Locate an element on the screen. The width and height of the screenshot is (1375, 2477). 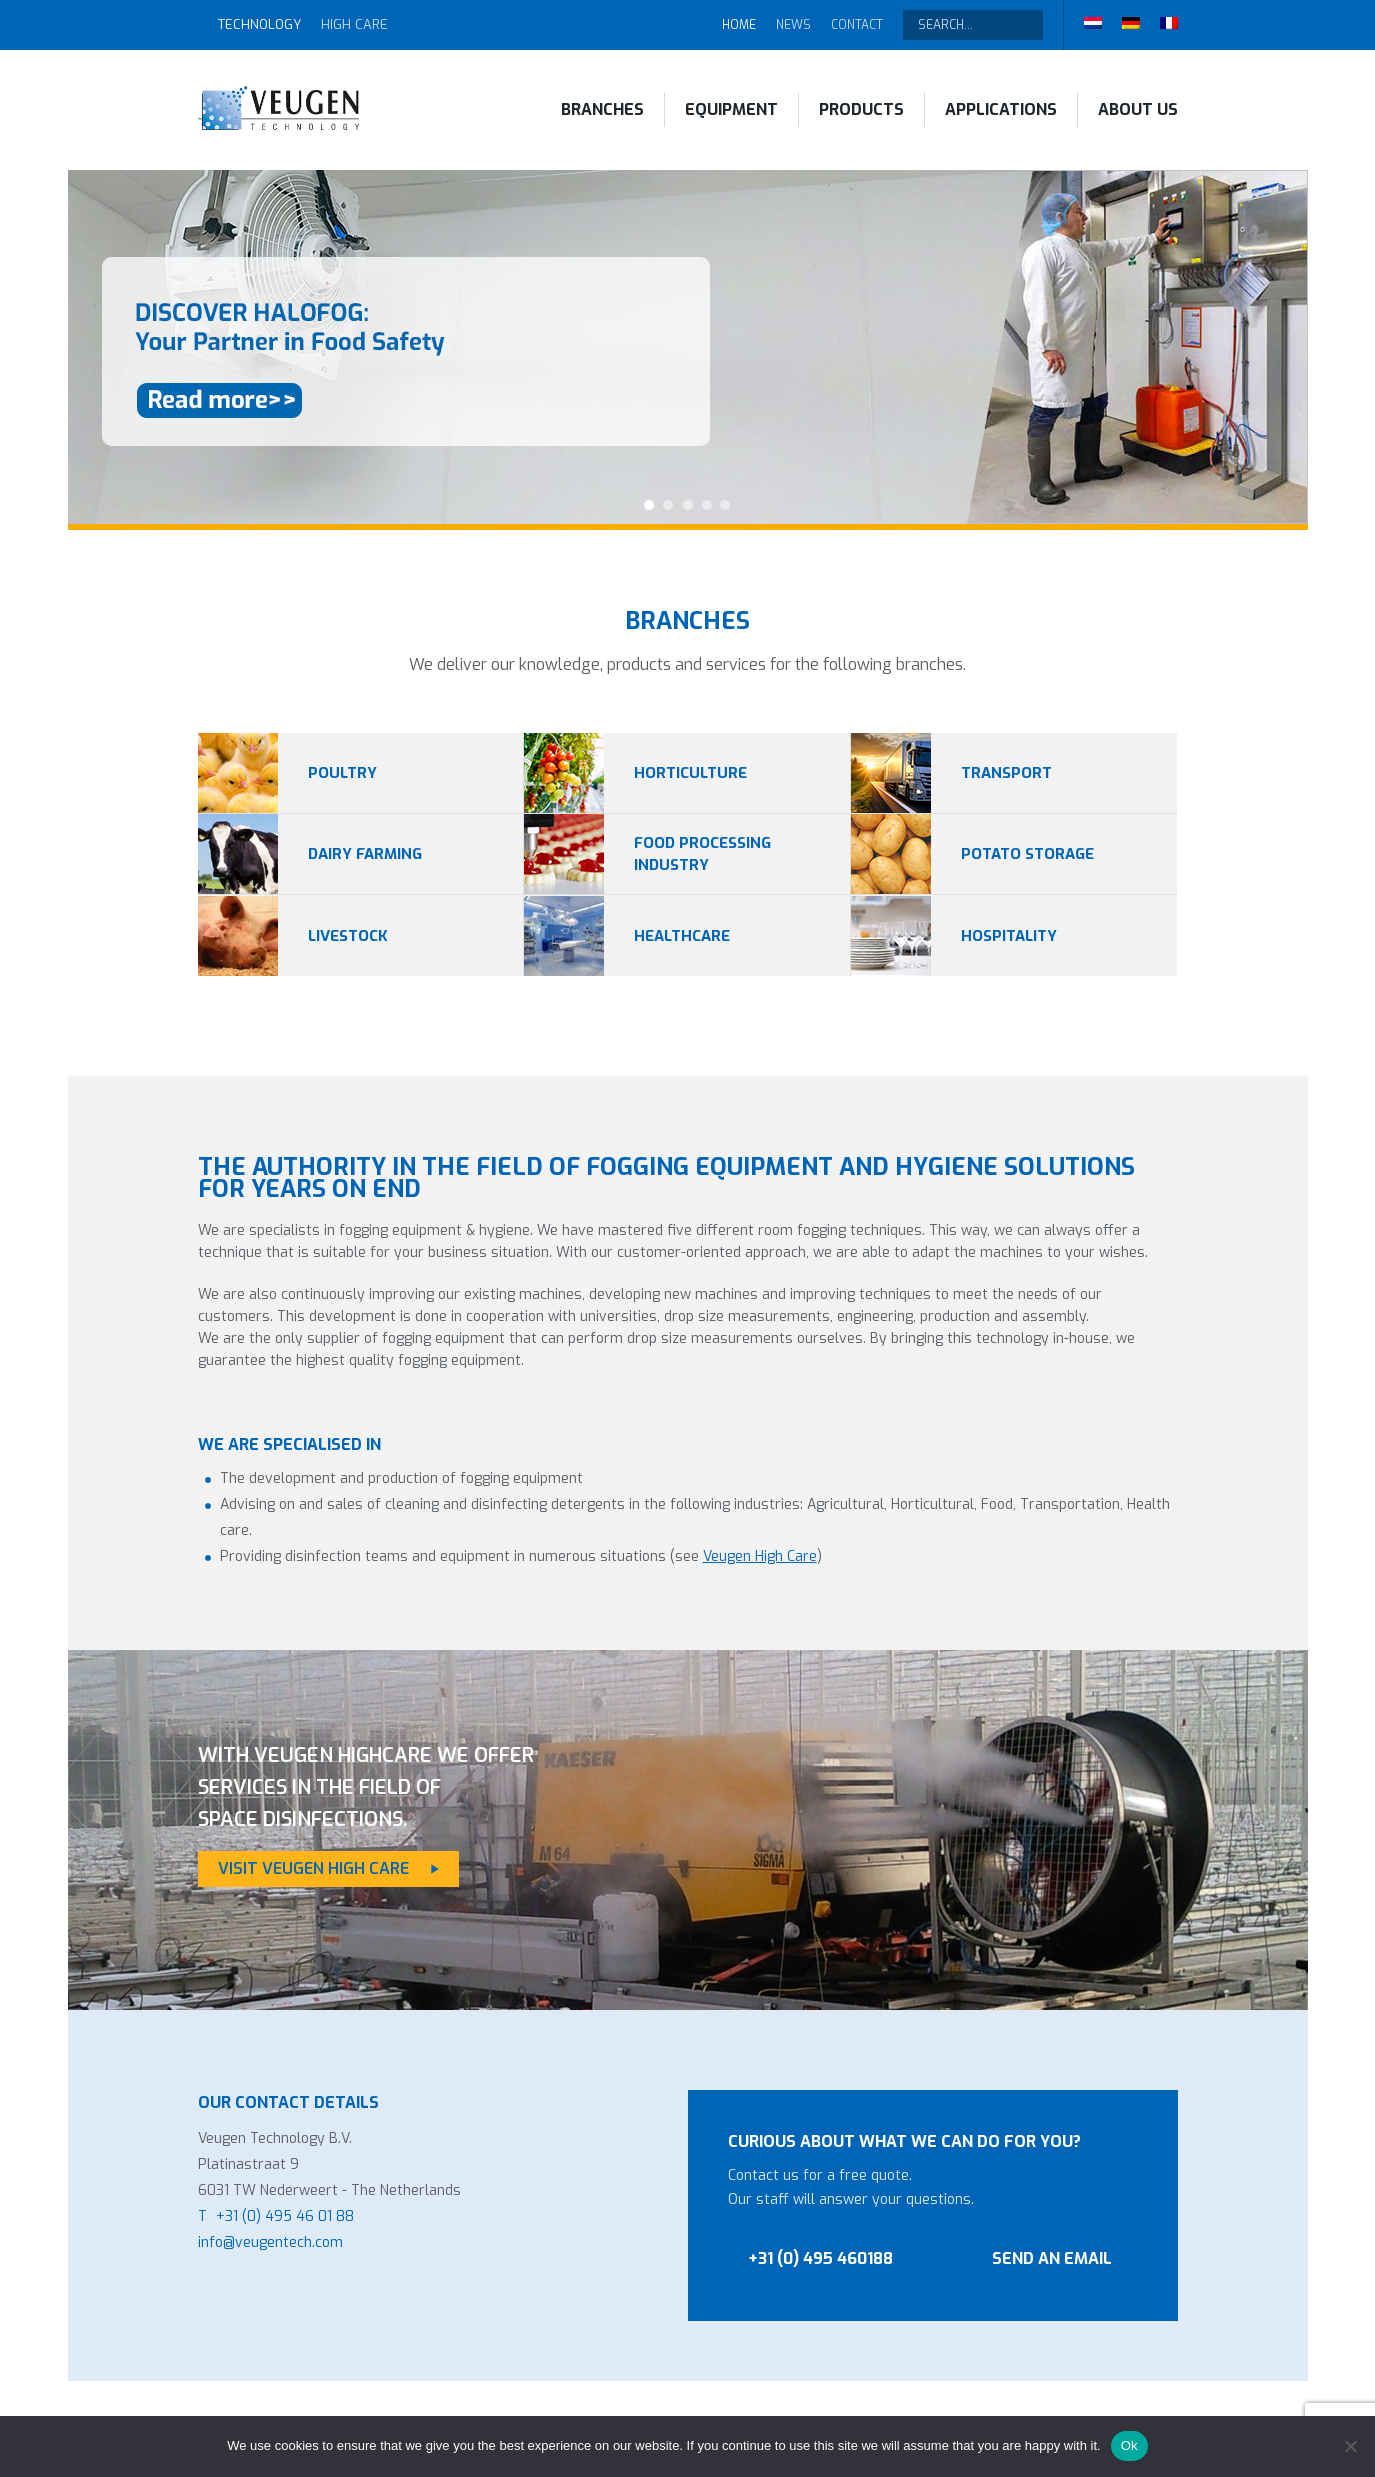
Applications is located at coordinates (1001, 109).